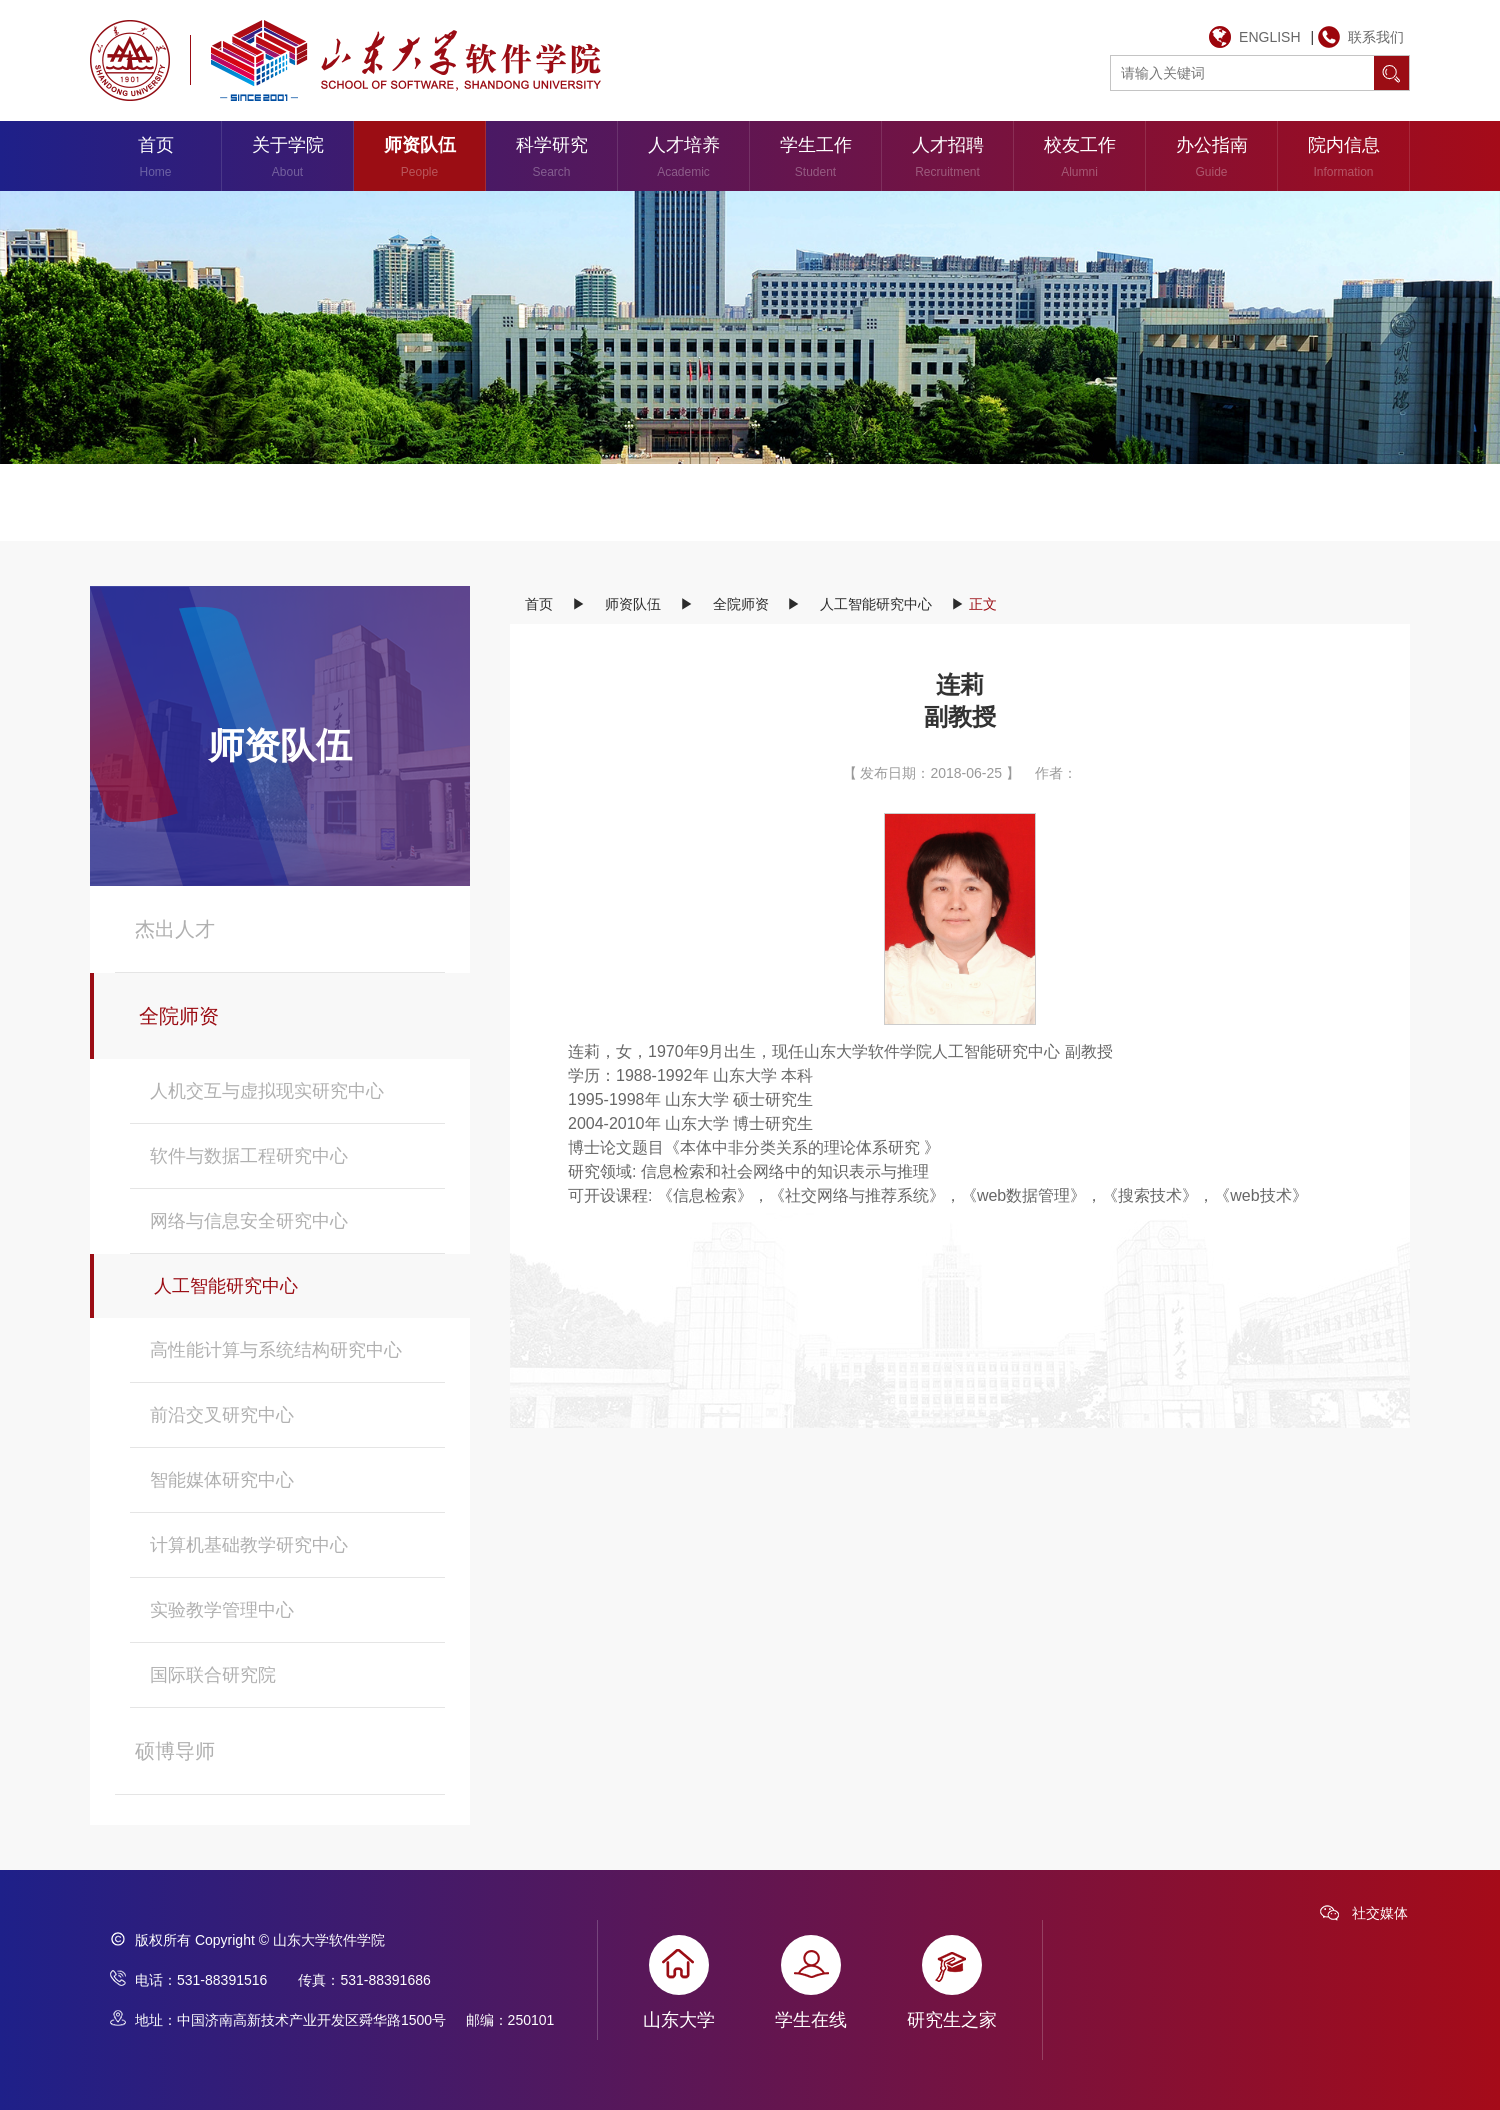 The width and height of the screenshot is (1500, 2110). Describe the element at coordinates (249, 1221) in the screenshot. I see `网络与信息安全研究中心` at that location.